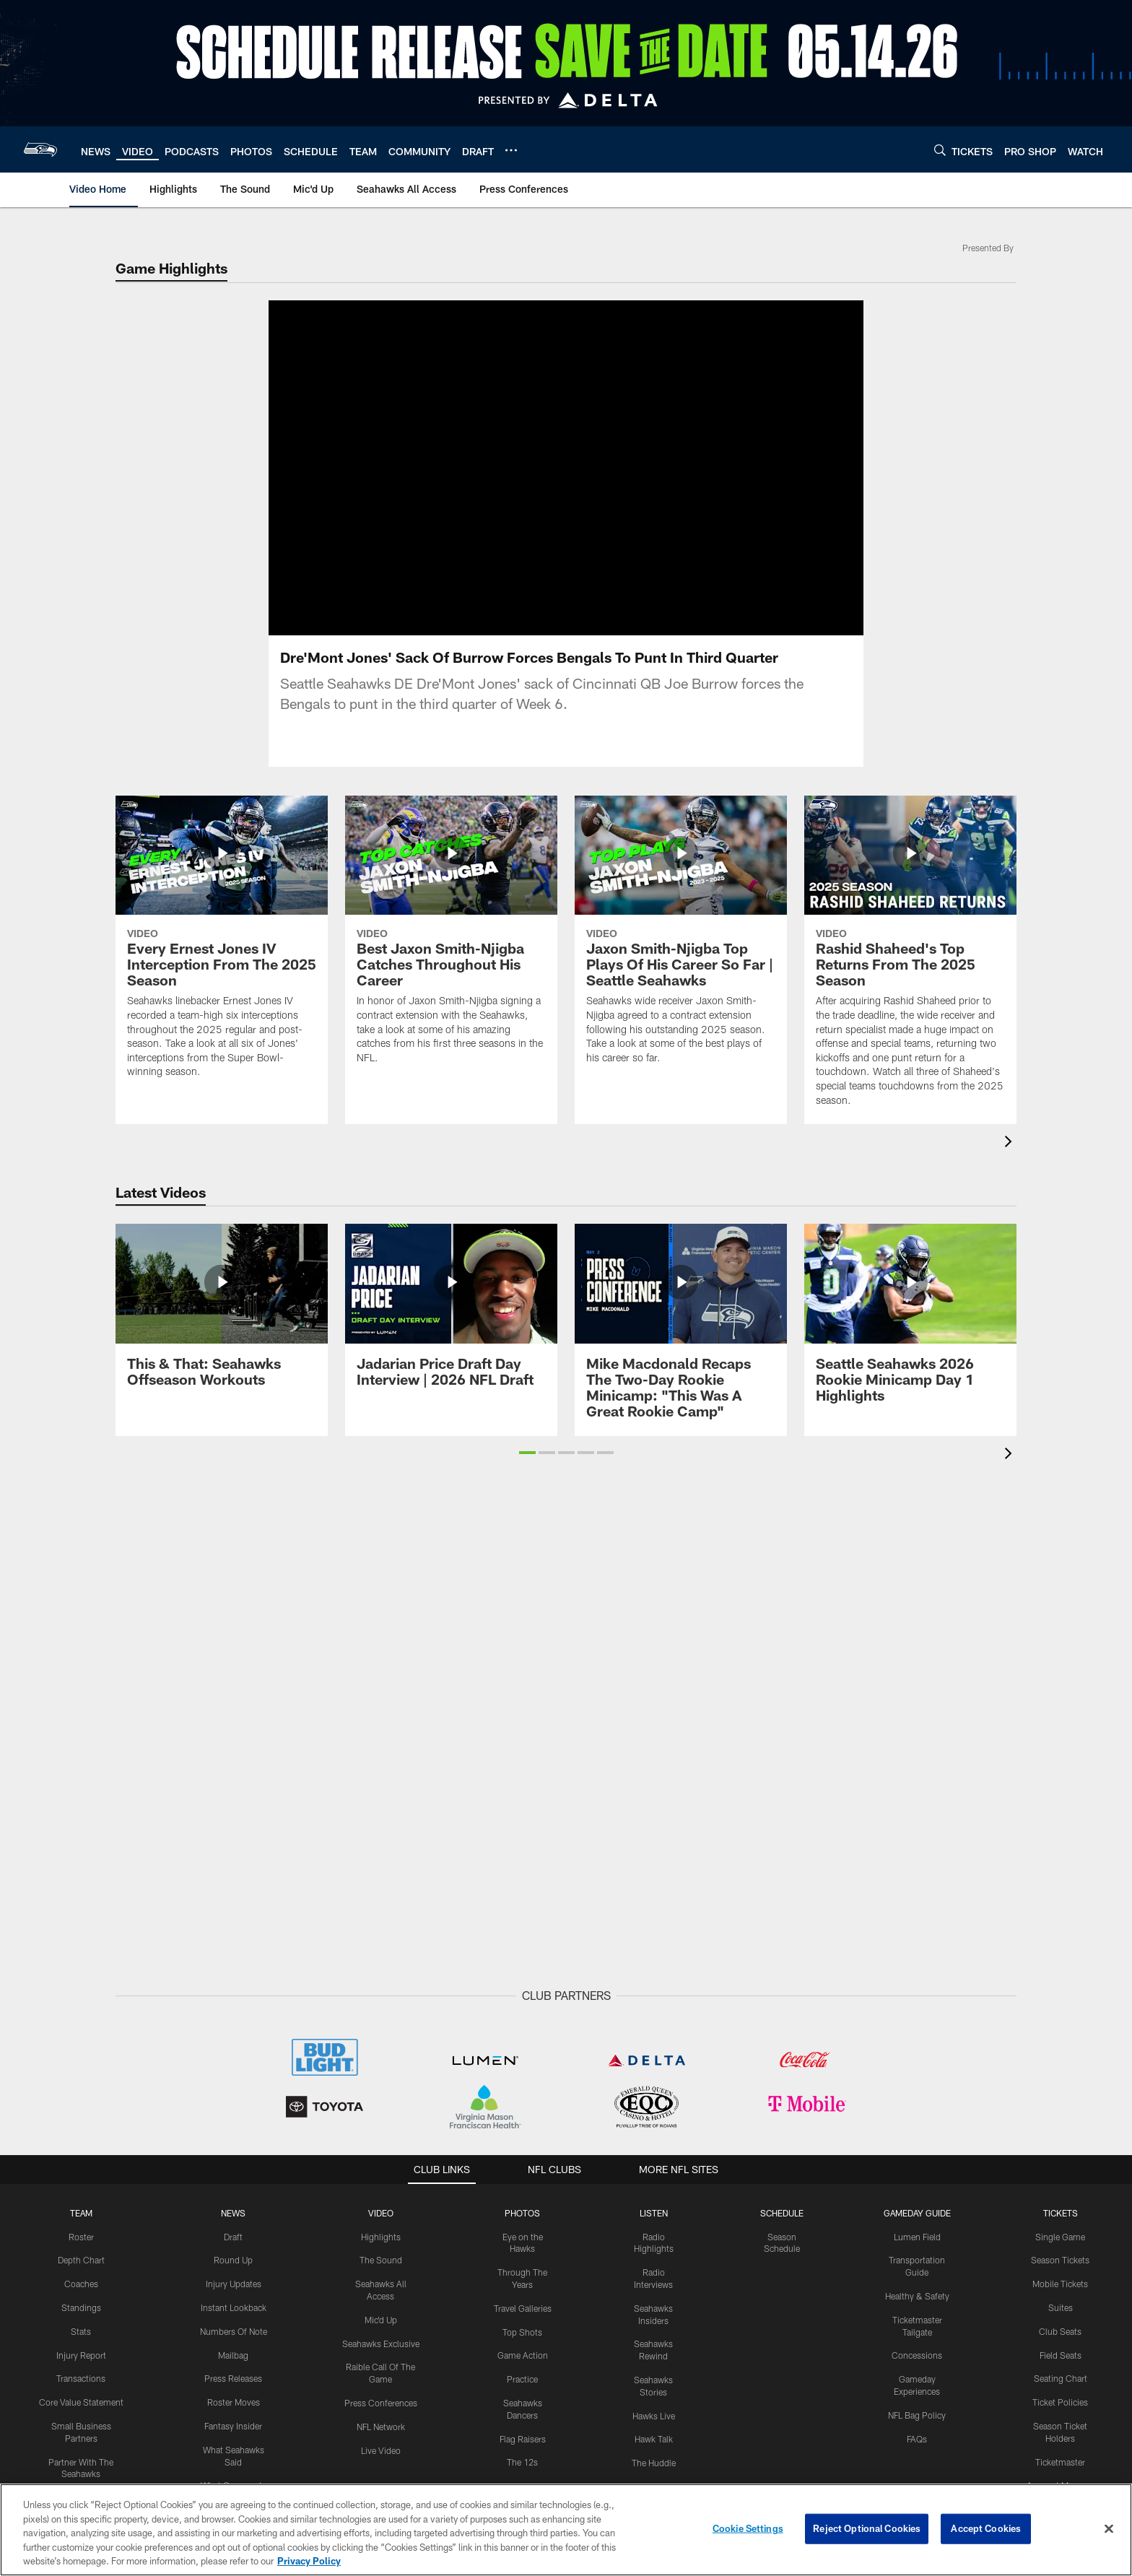 Image resolution: width=1132 pixels, height=2576 pixels. Describe the element at coordinates (1060, 2260) in the screenshot. I see `Season Tickets` at that location.